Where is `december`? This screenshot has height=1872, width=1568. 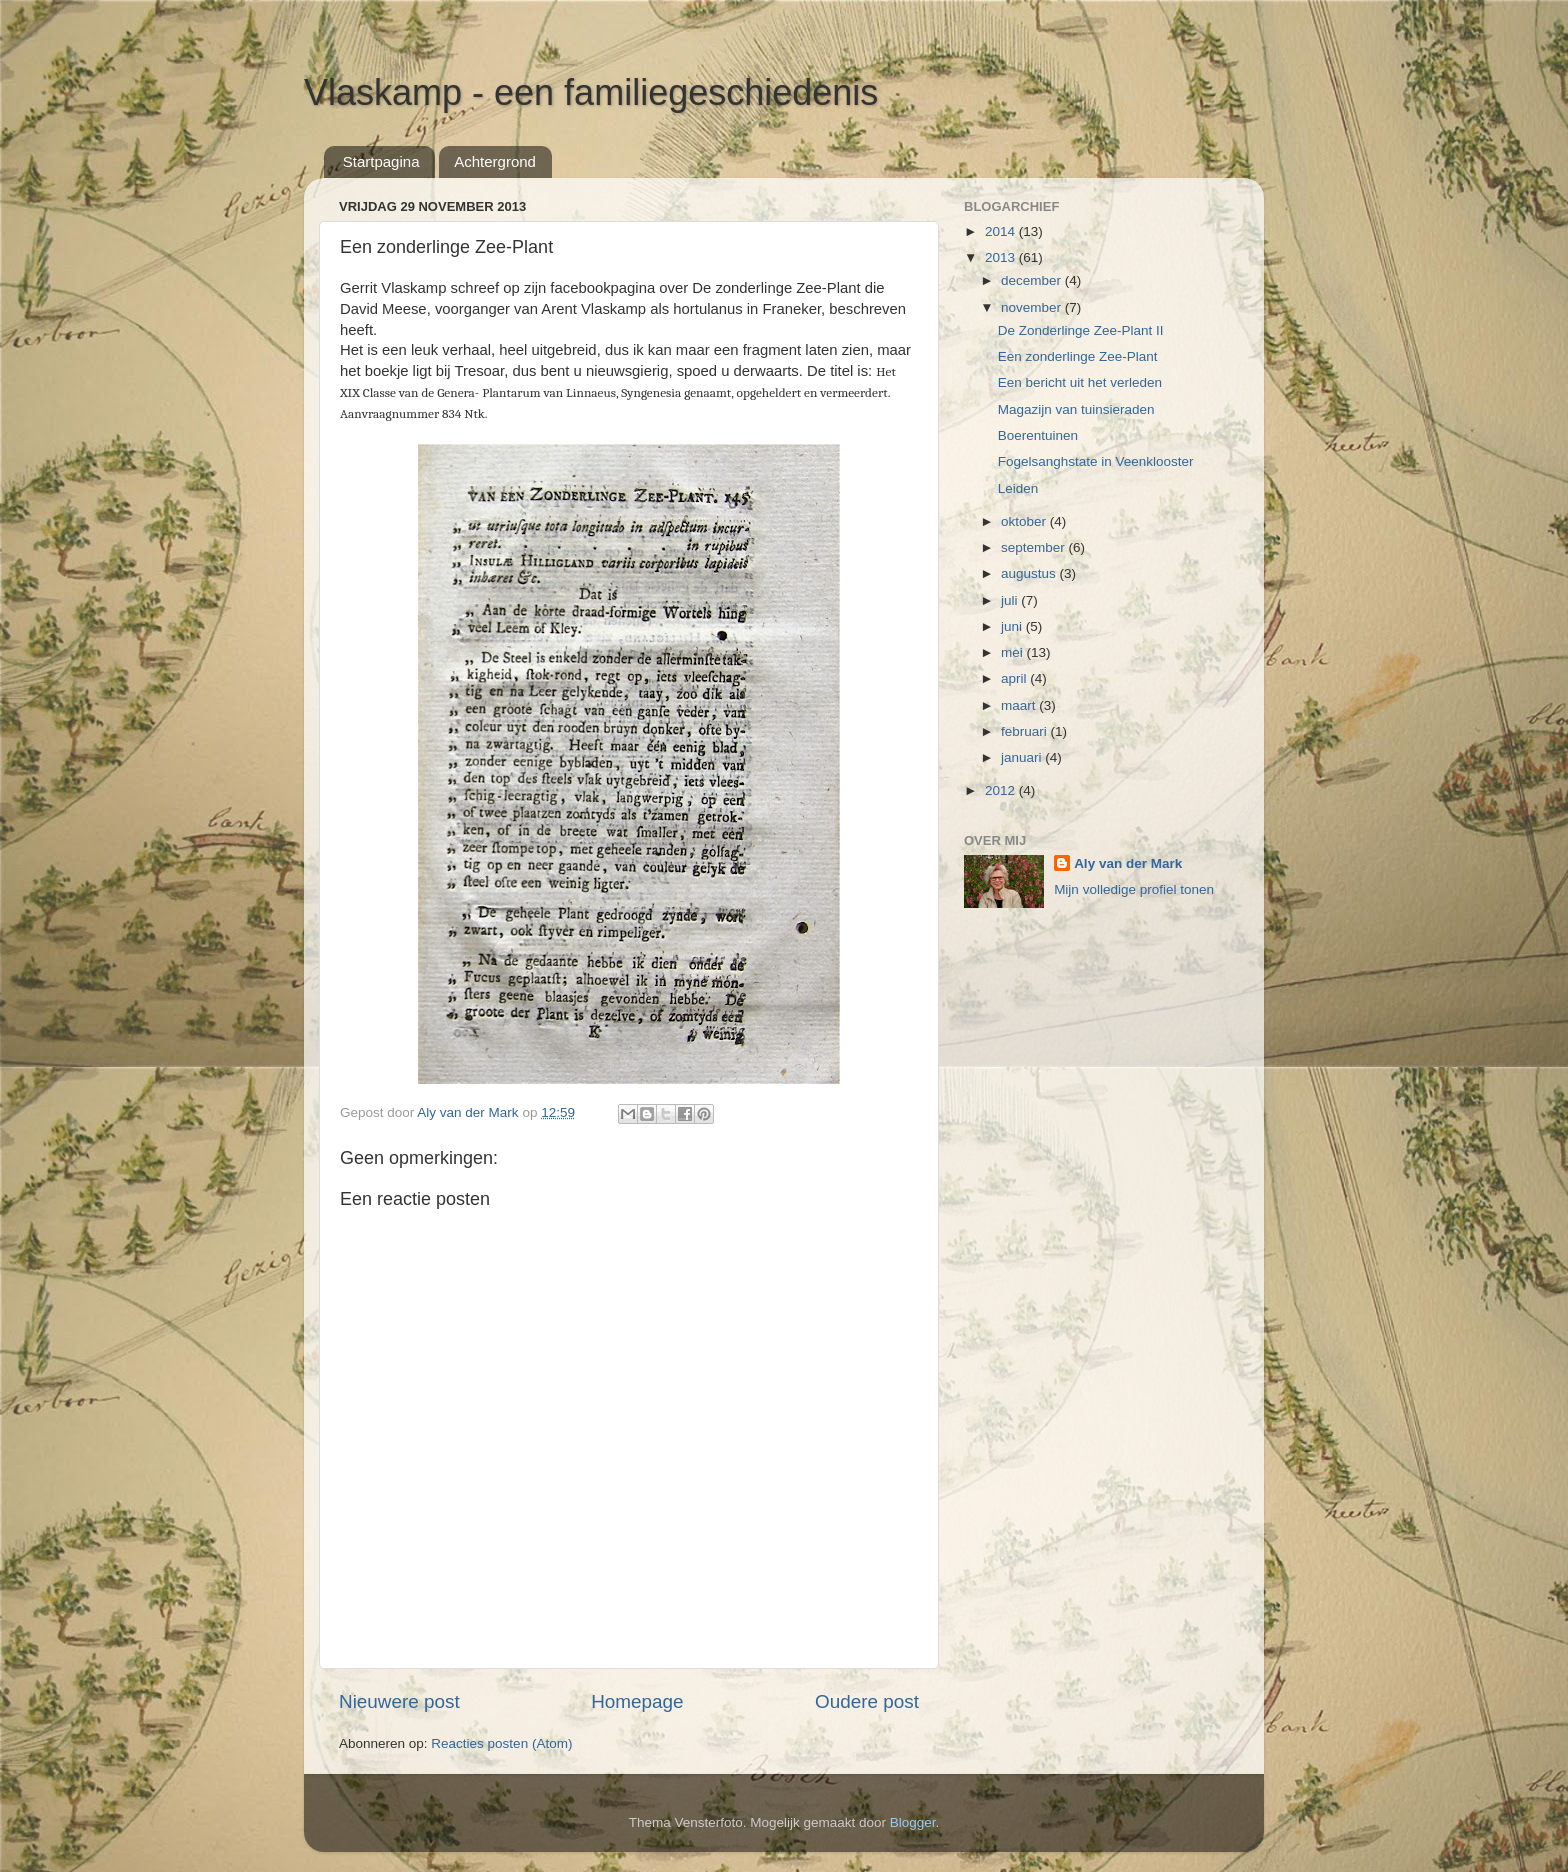 december is located at coordinates (1033, 280).